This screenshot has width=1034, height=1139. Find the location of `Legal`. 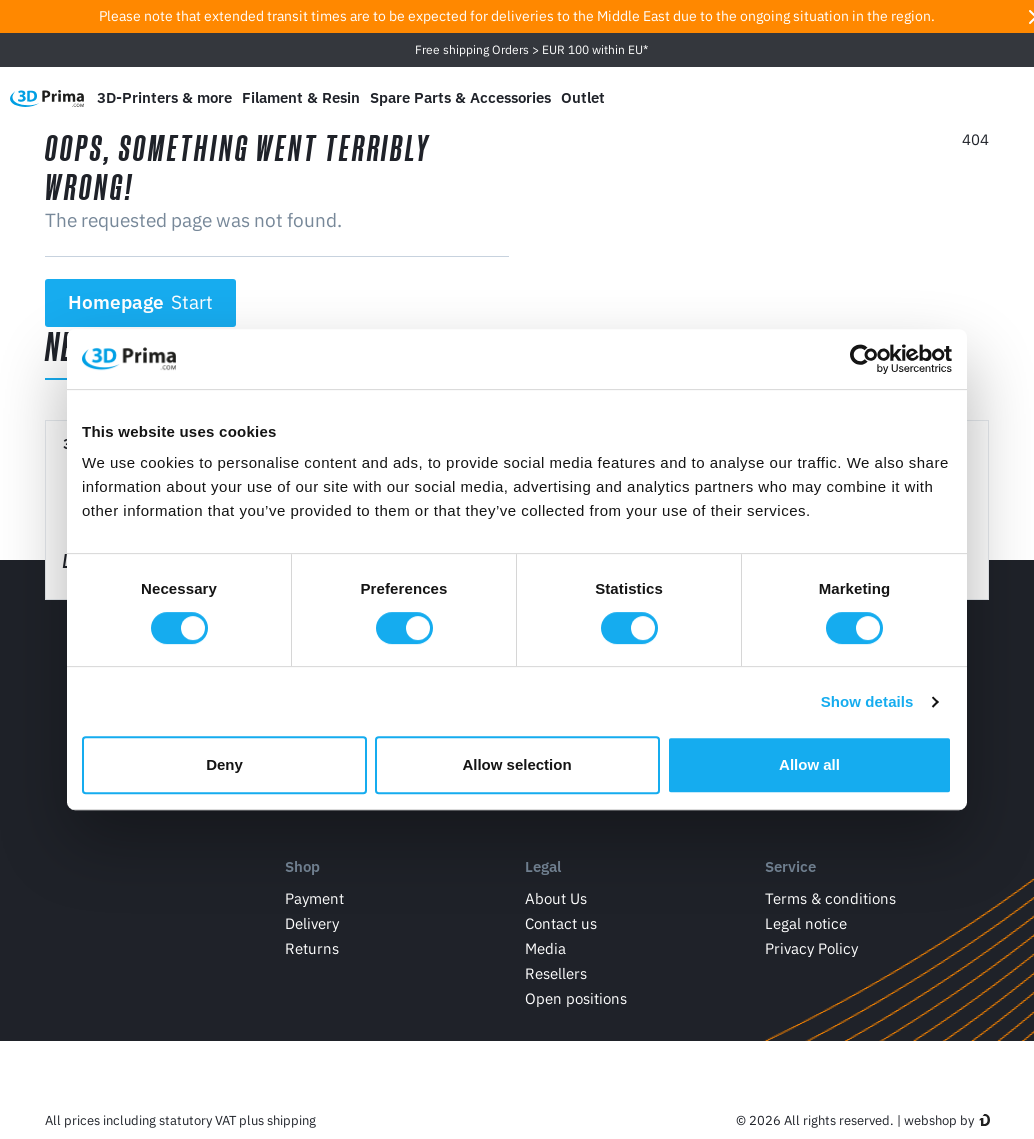

Legal is located at coordinates (543, 866).